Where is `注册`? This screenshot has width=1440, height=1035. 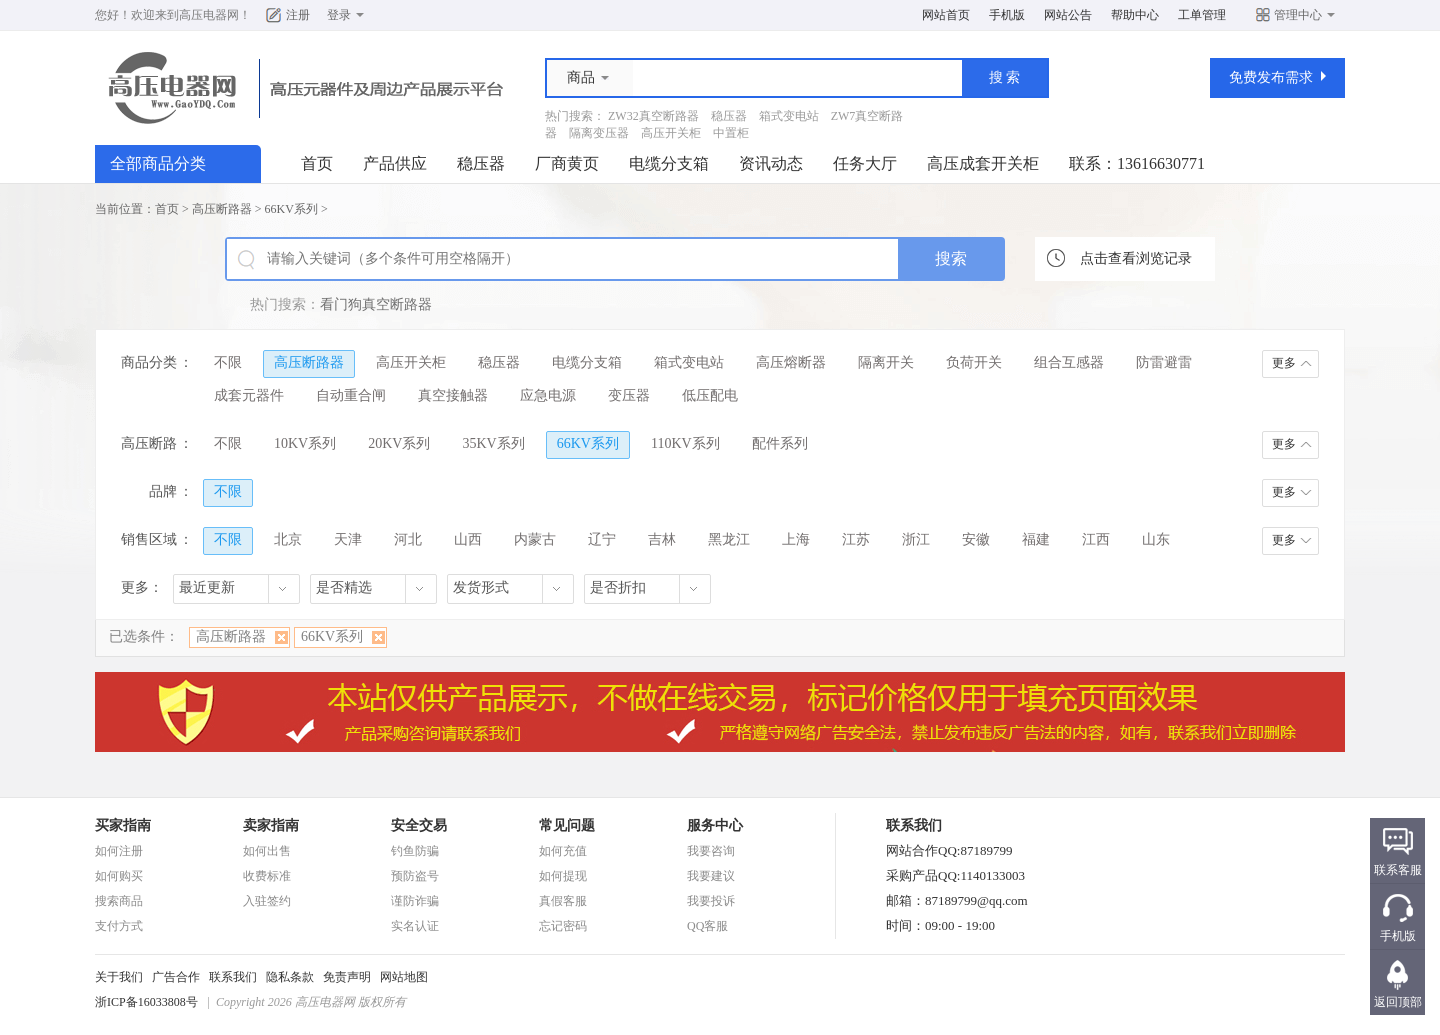
注册 is located at coordinates (298, 15).